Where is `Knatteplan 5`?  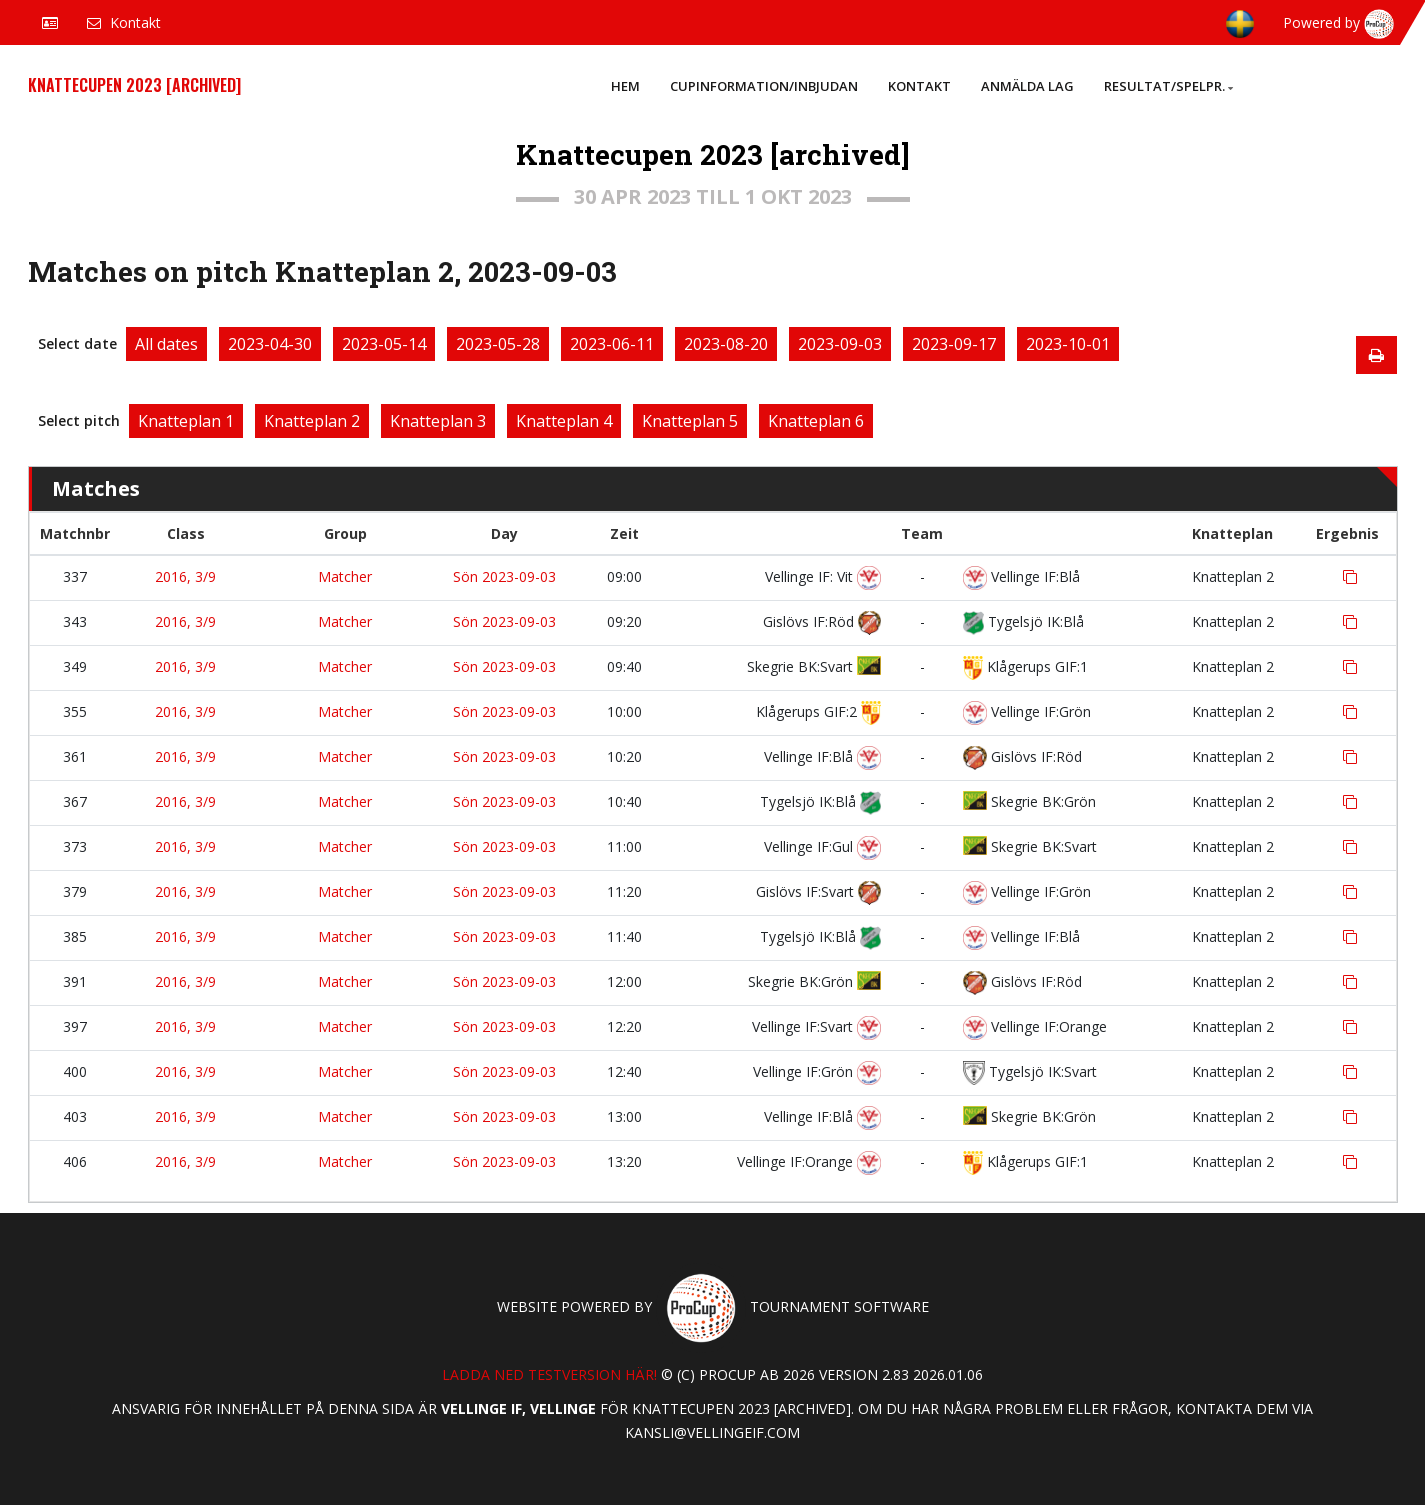 Knatteplan 5 is located at coordinates (690, 421).